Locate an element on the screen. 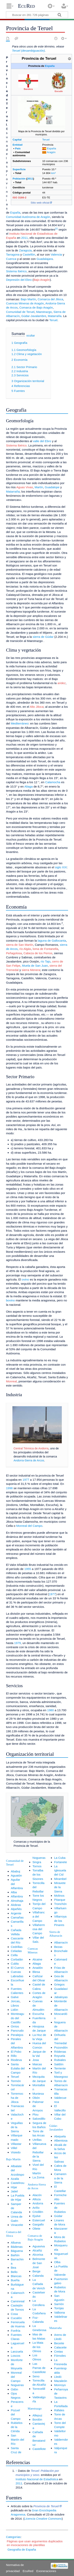  Aliaga is located at coordinates (28, 786).